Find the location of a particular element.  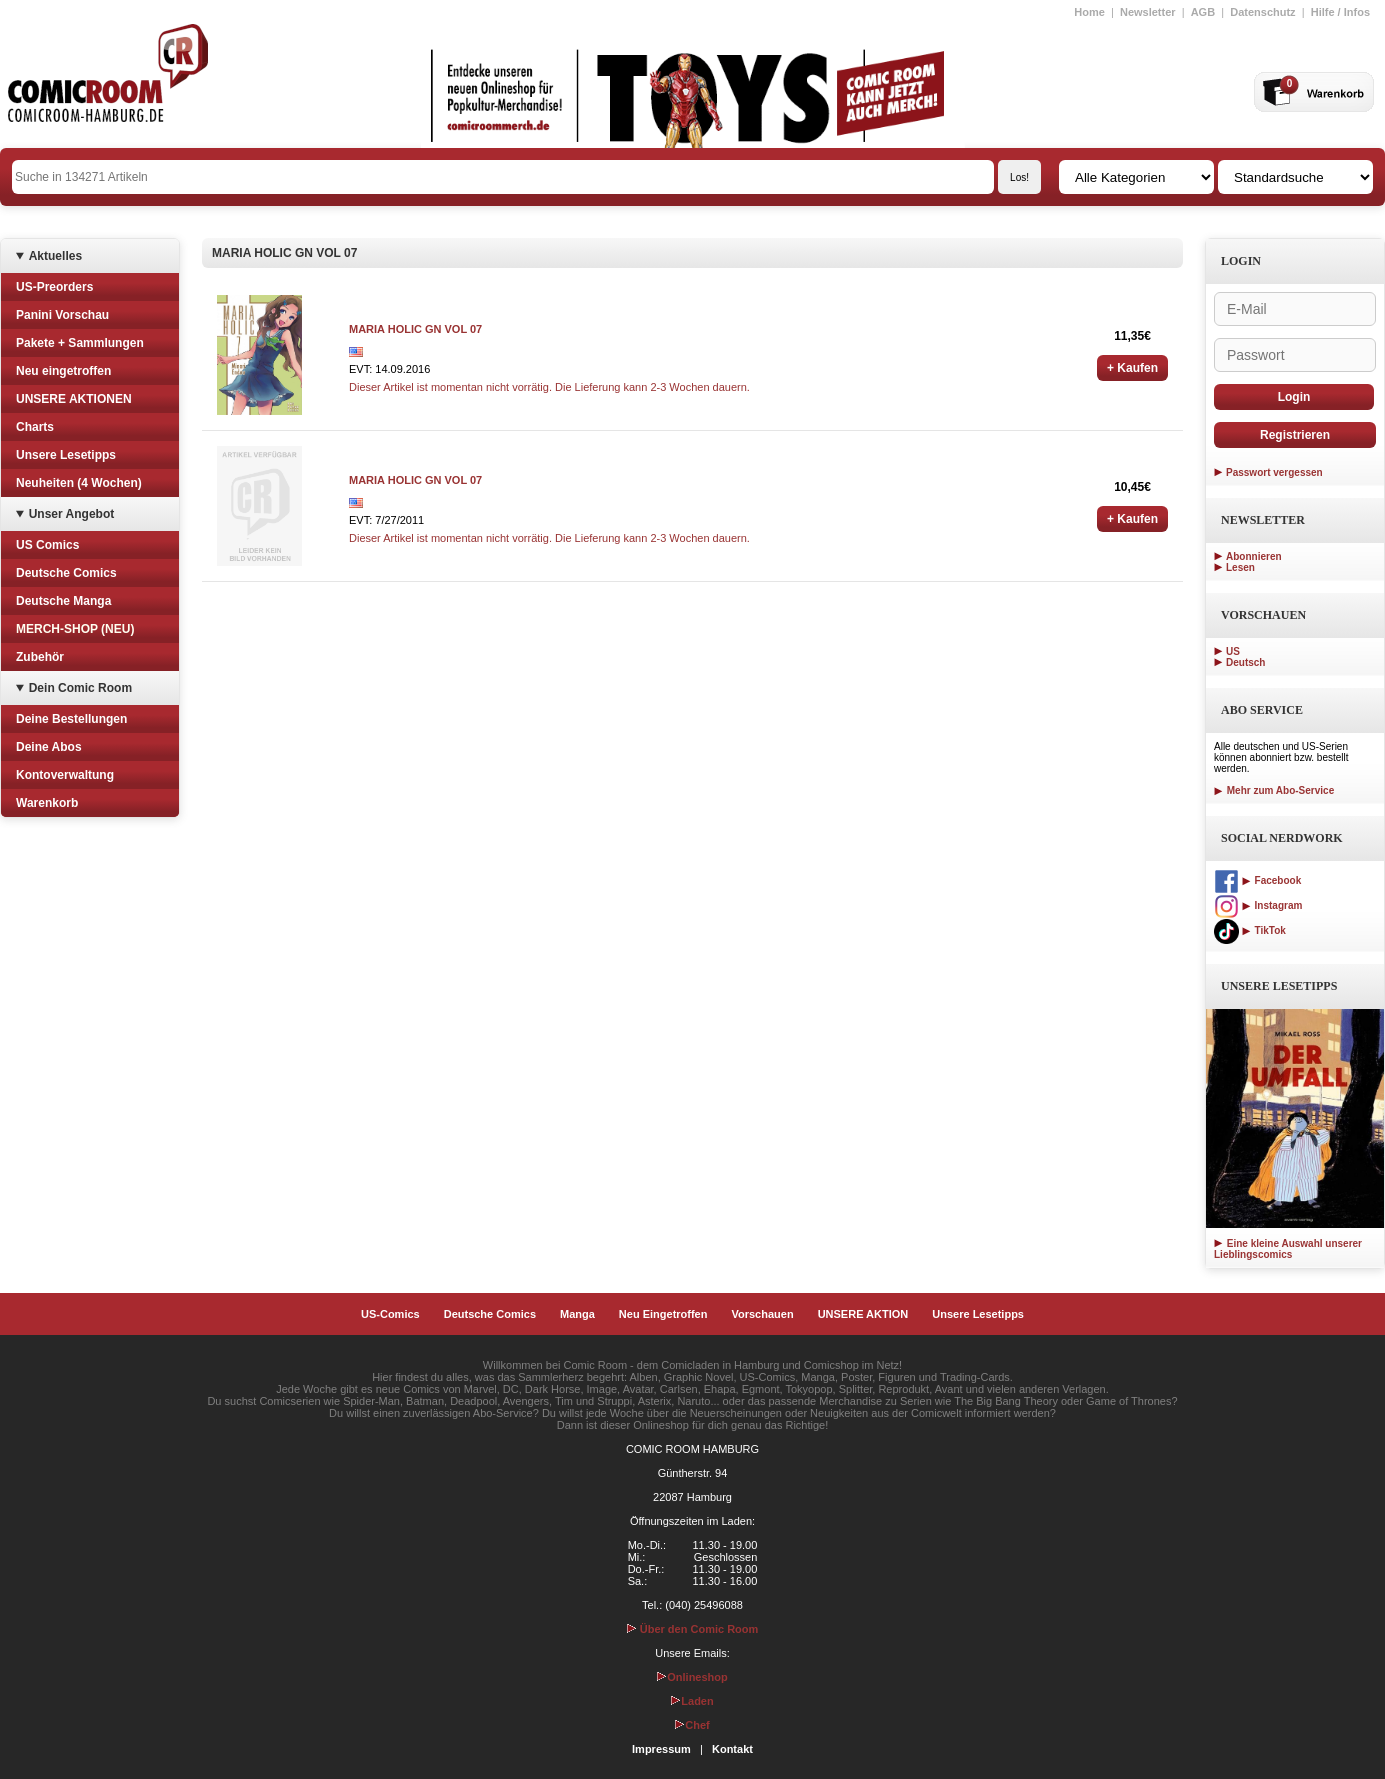

Lesen is located at coordinates (1240, 567).